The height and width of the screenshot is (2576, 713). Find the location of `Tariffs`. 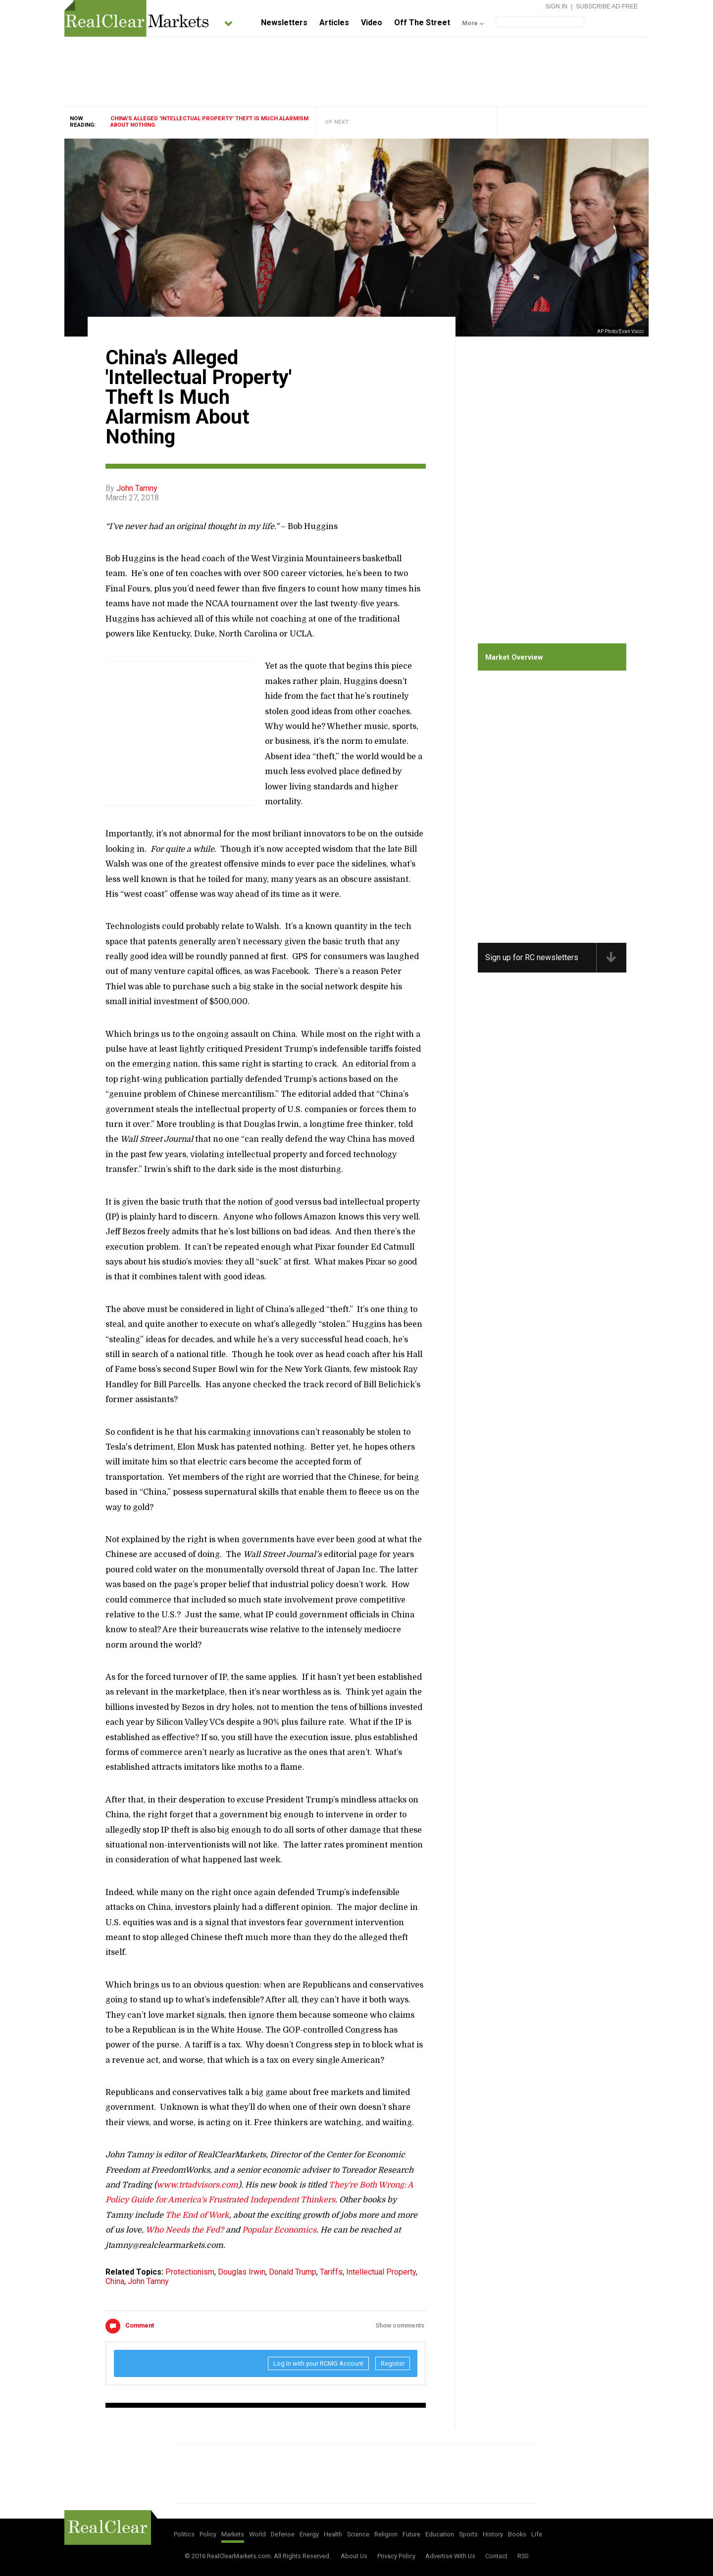

Tariffs is located at coordinates (331, 2272).